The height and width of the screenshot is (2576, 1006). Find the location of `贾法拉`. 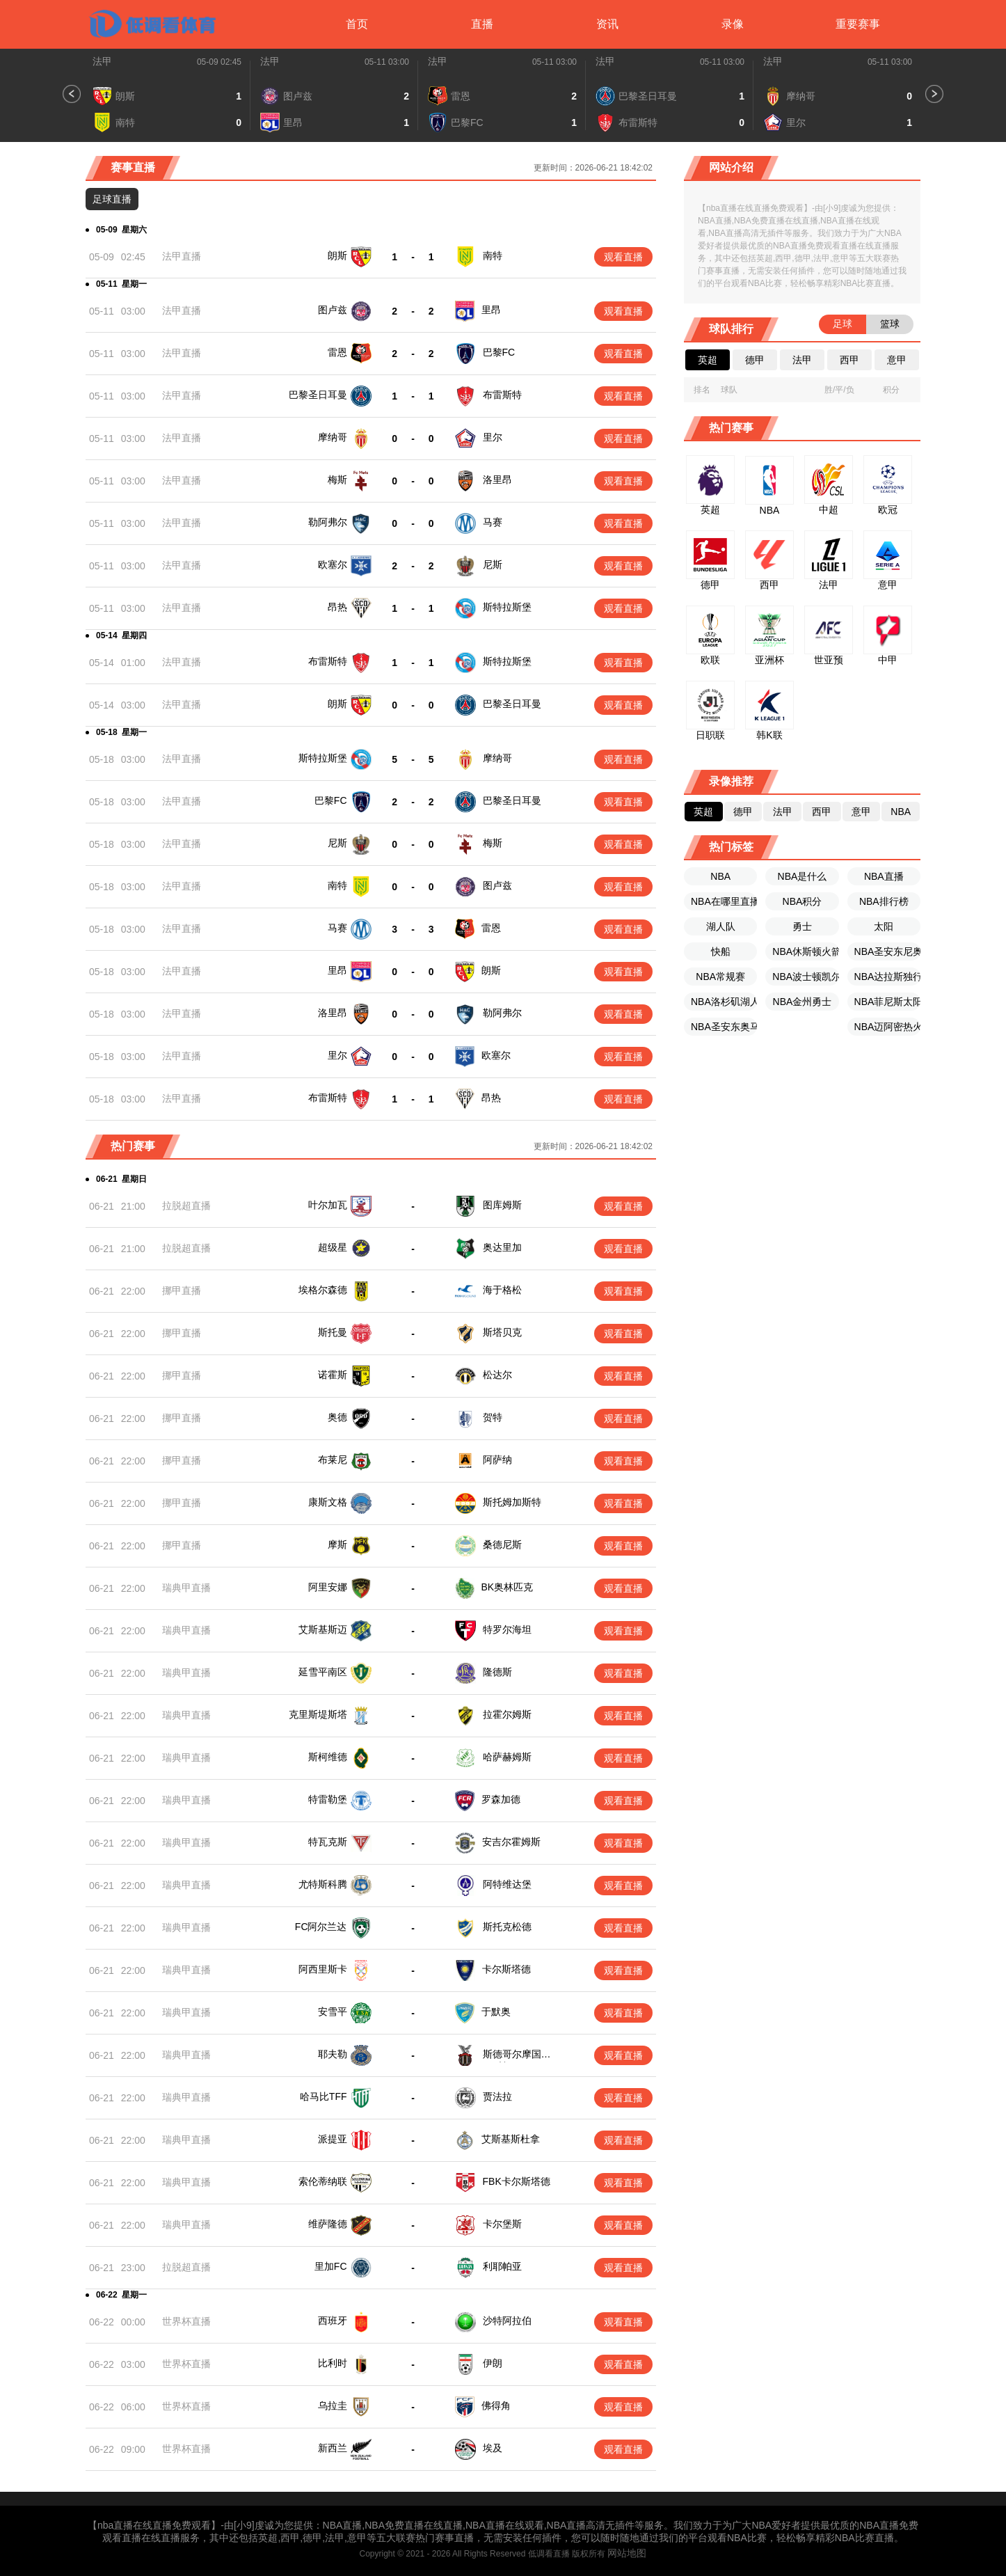

贾法拉 is located at coordinates (497, 2096).